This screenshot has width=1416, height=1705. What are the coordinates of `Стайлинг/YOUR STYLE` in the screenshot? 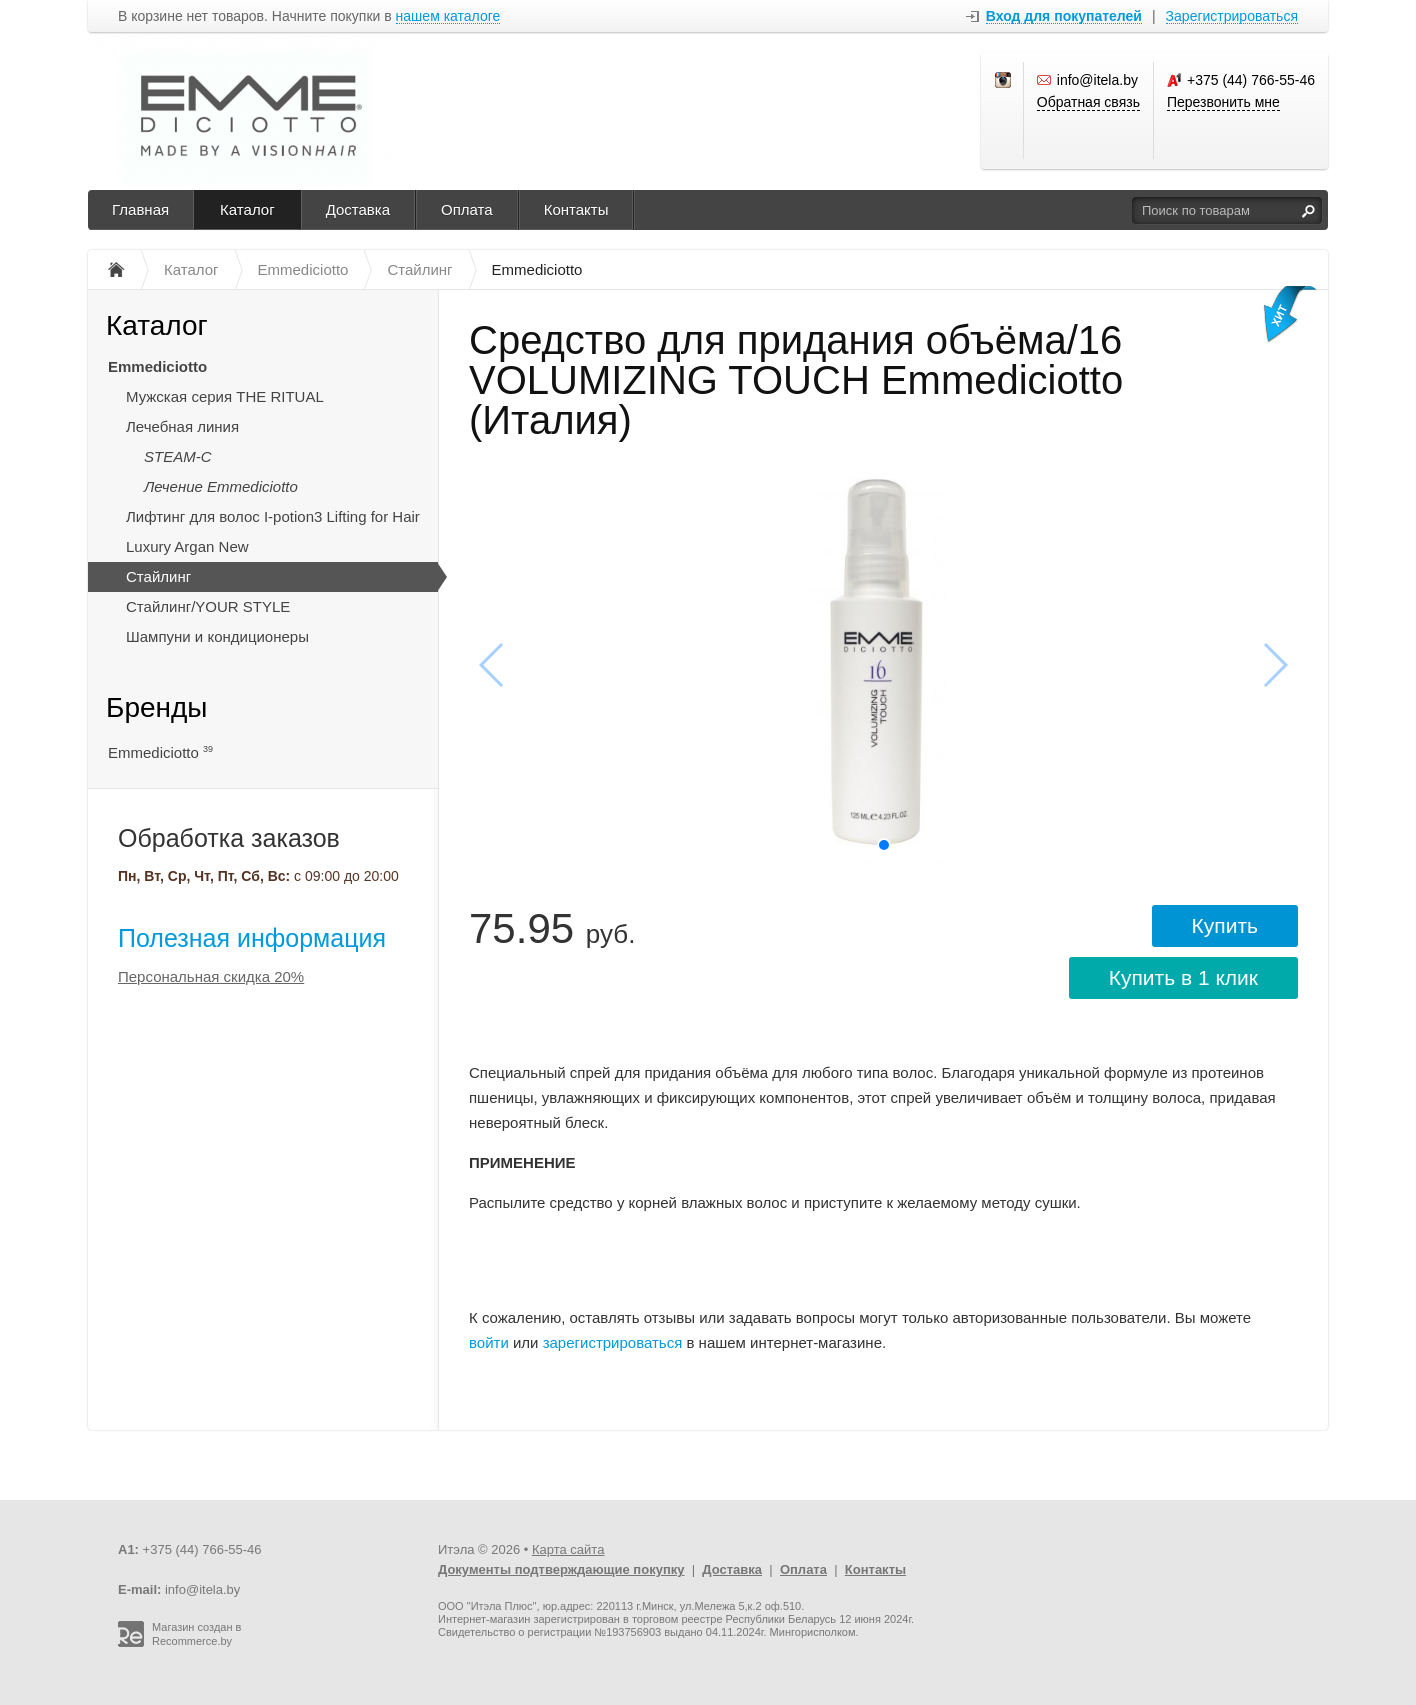 It's located at (208, 606).